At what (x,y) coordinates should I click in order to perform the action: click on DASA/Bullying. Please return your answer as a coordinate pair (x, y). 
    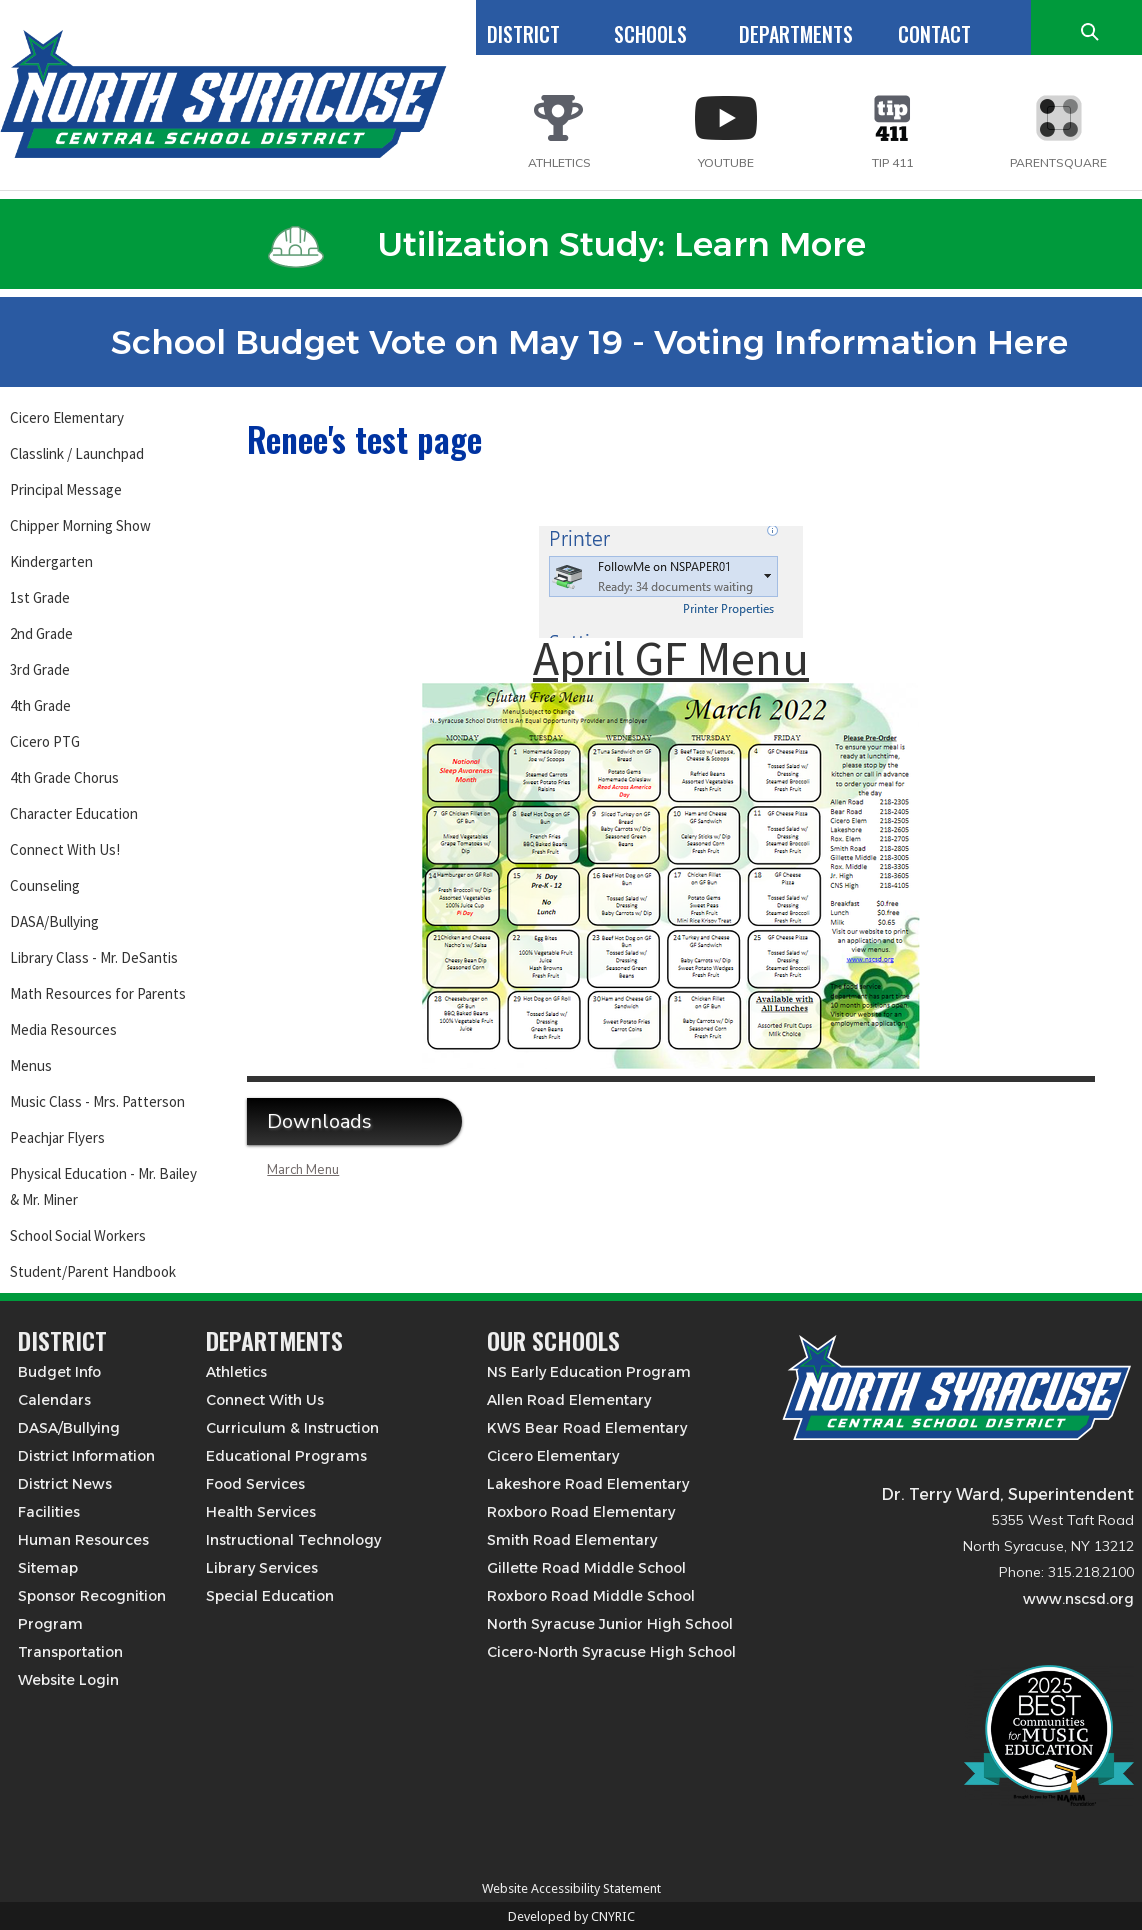
    Looking at the image, I should click on (54, 921).